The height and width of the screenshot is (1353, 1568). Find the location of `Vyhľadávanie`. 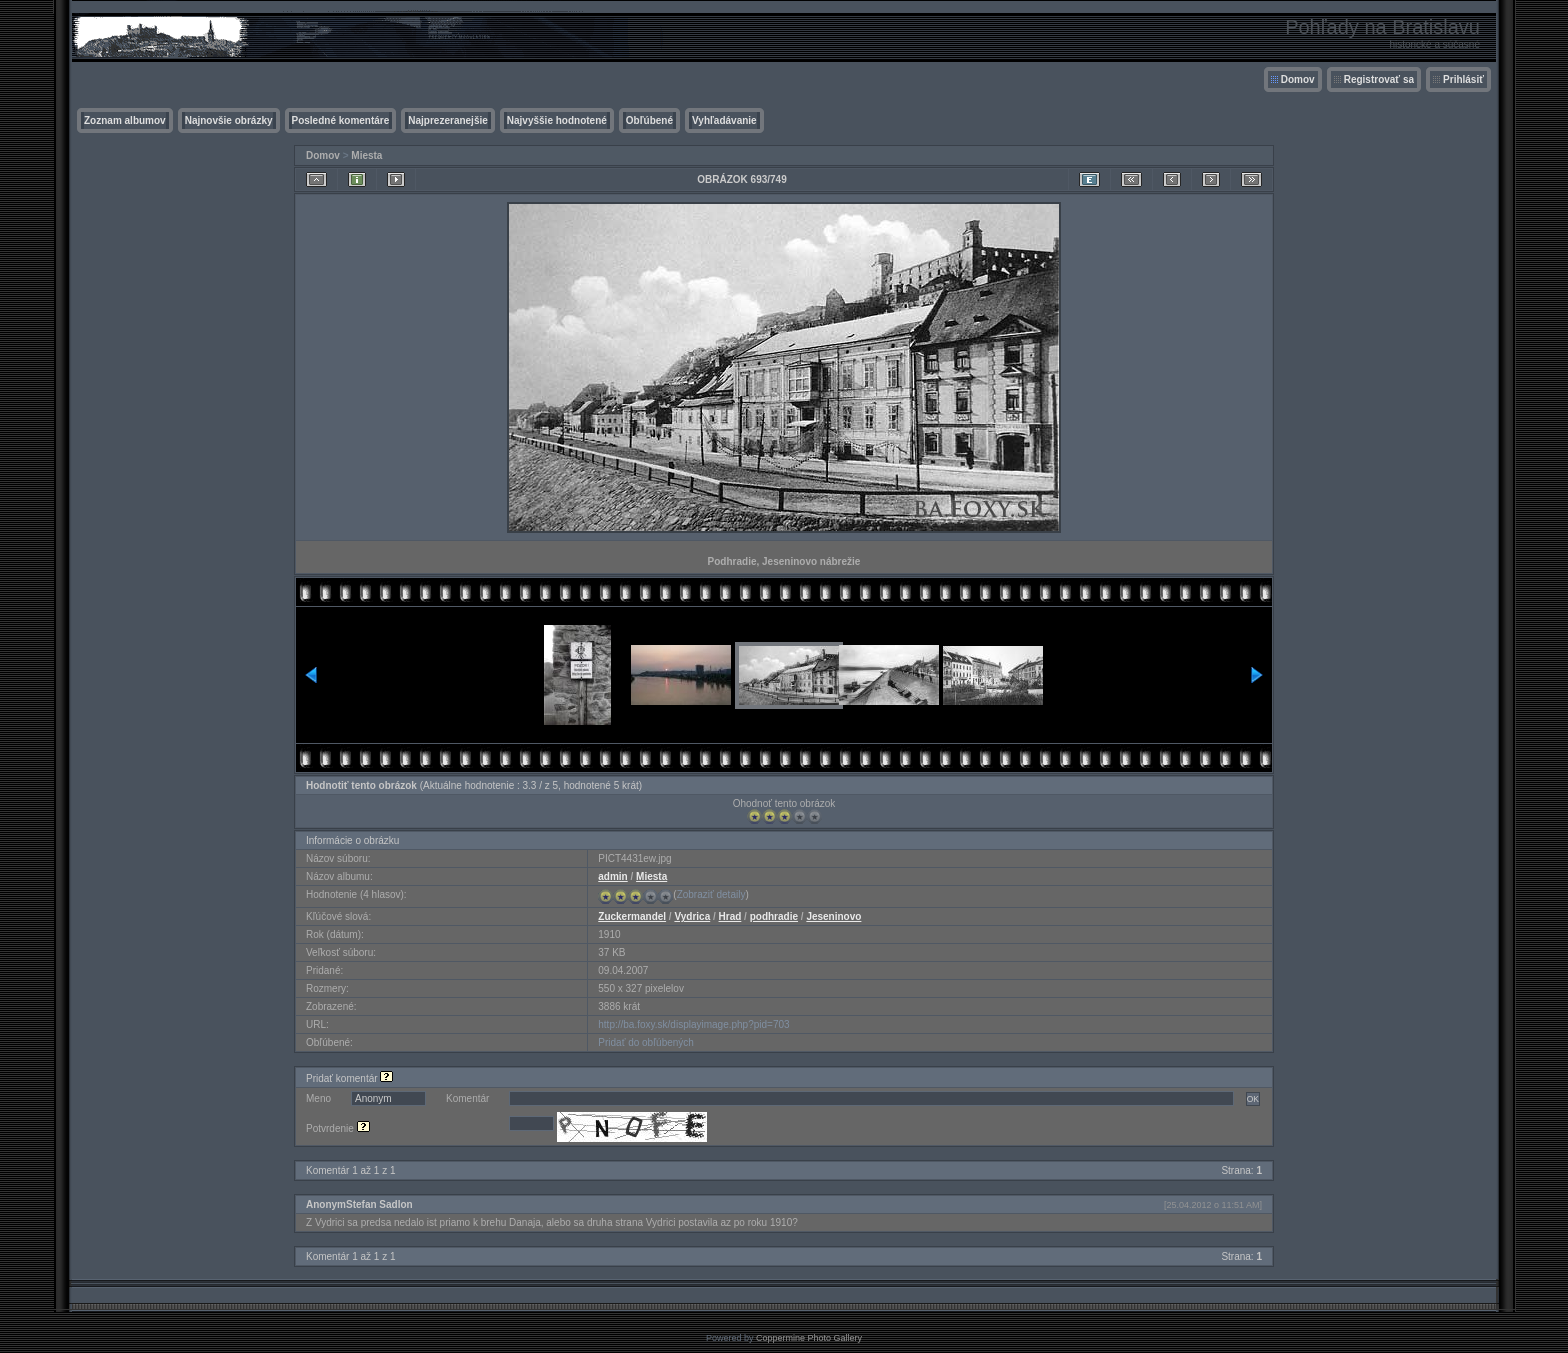

Vyhľadávanie is located at coordinates (724, 120).